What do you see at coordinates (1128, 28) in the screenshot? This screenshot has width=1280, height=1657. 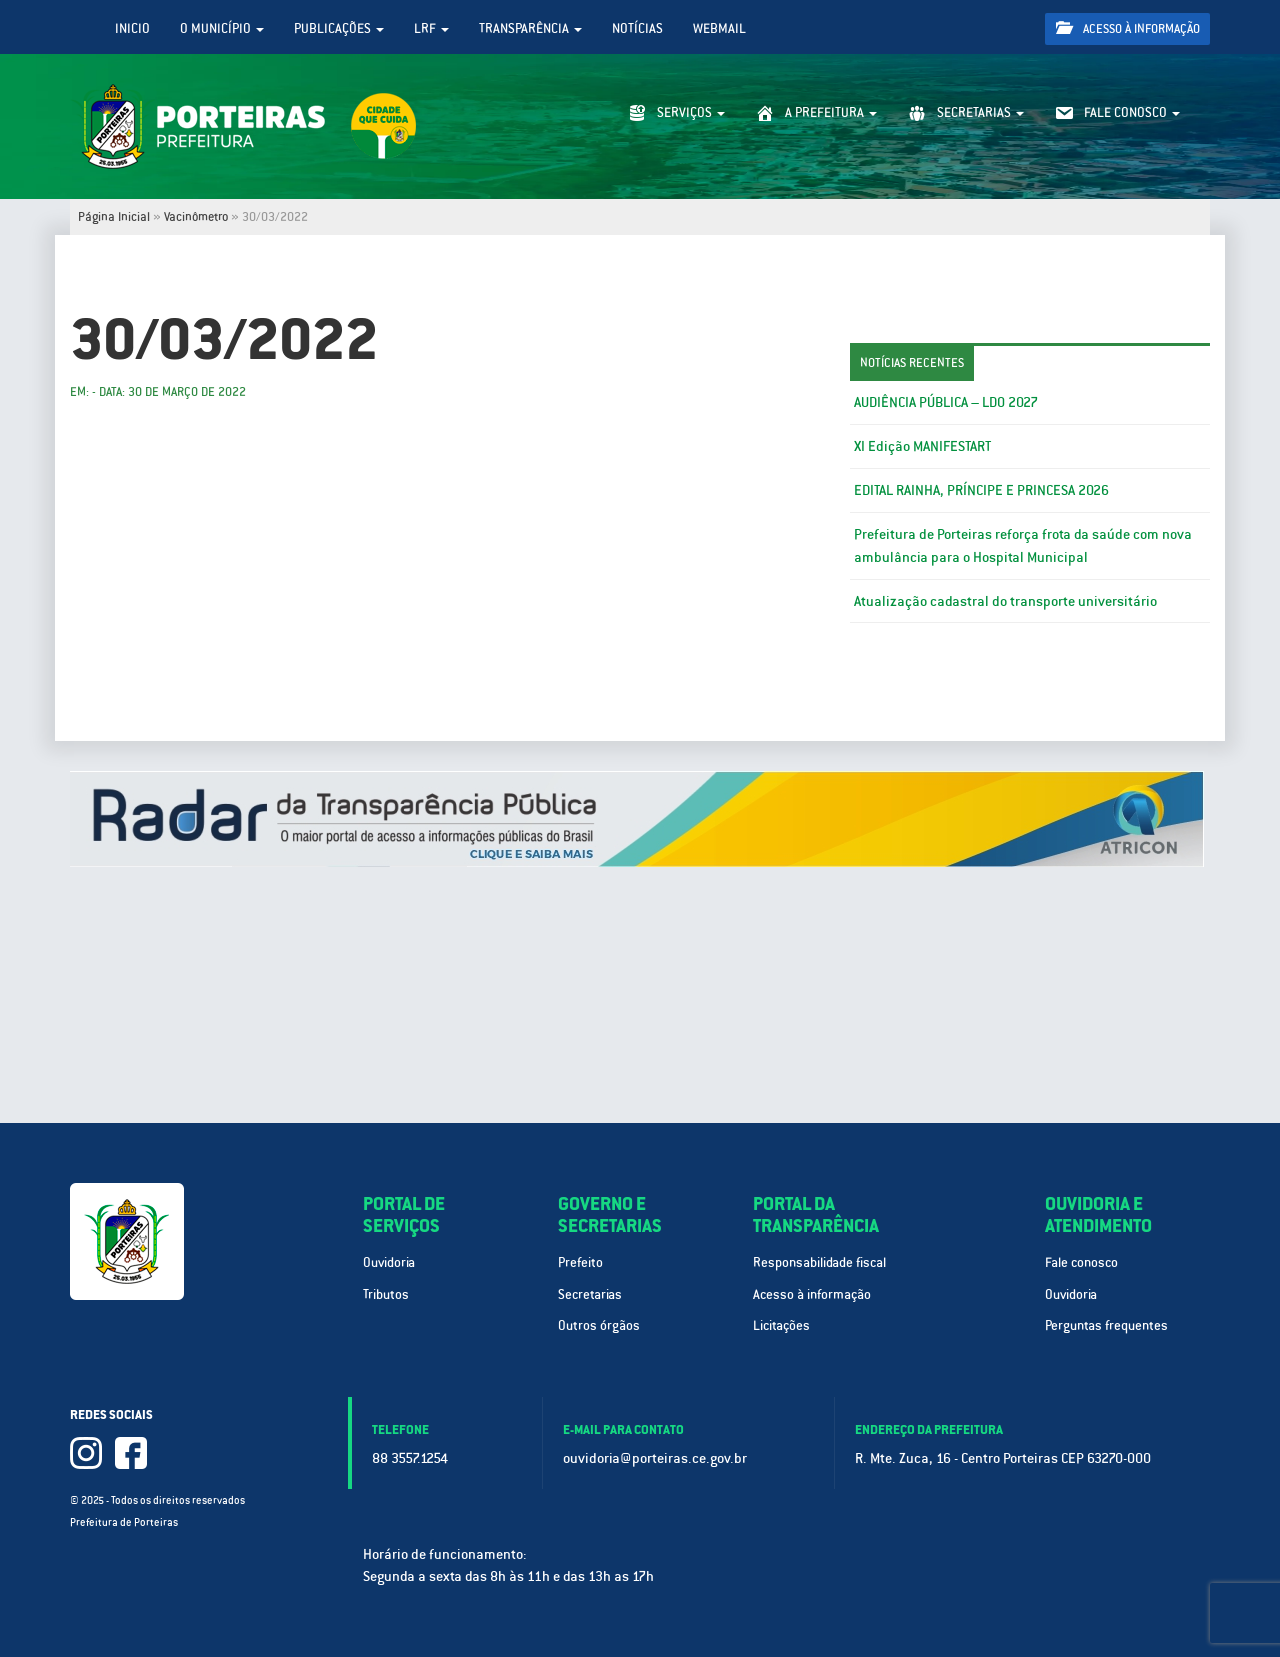 I see `Acesso à informação` at bounding box center [1128, 28].